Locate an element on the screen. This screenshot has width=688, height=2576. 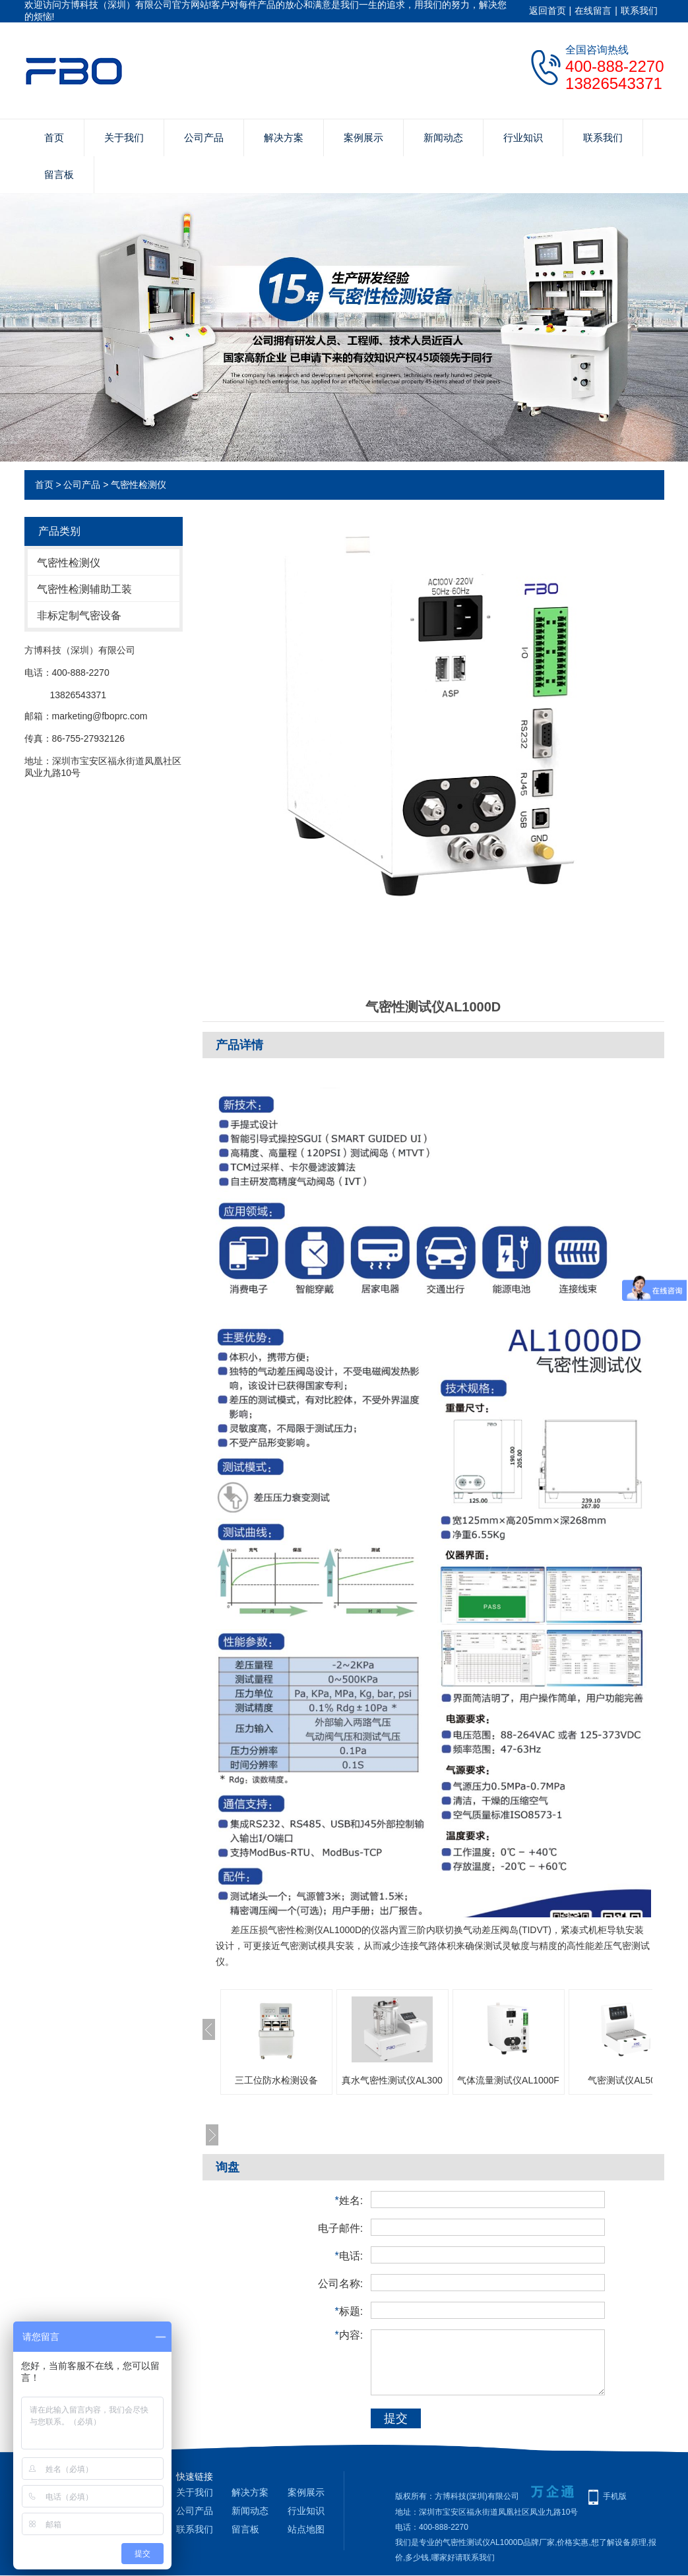
返回首页 is located at coordinates (547, 10).